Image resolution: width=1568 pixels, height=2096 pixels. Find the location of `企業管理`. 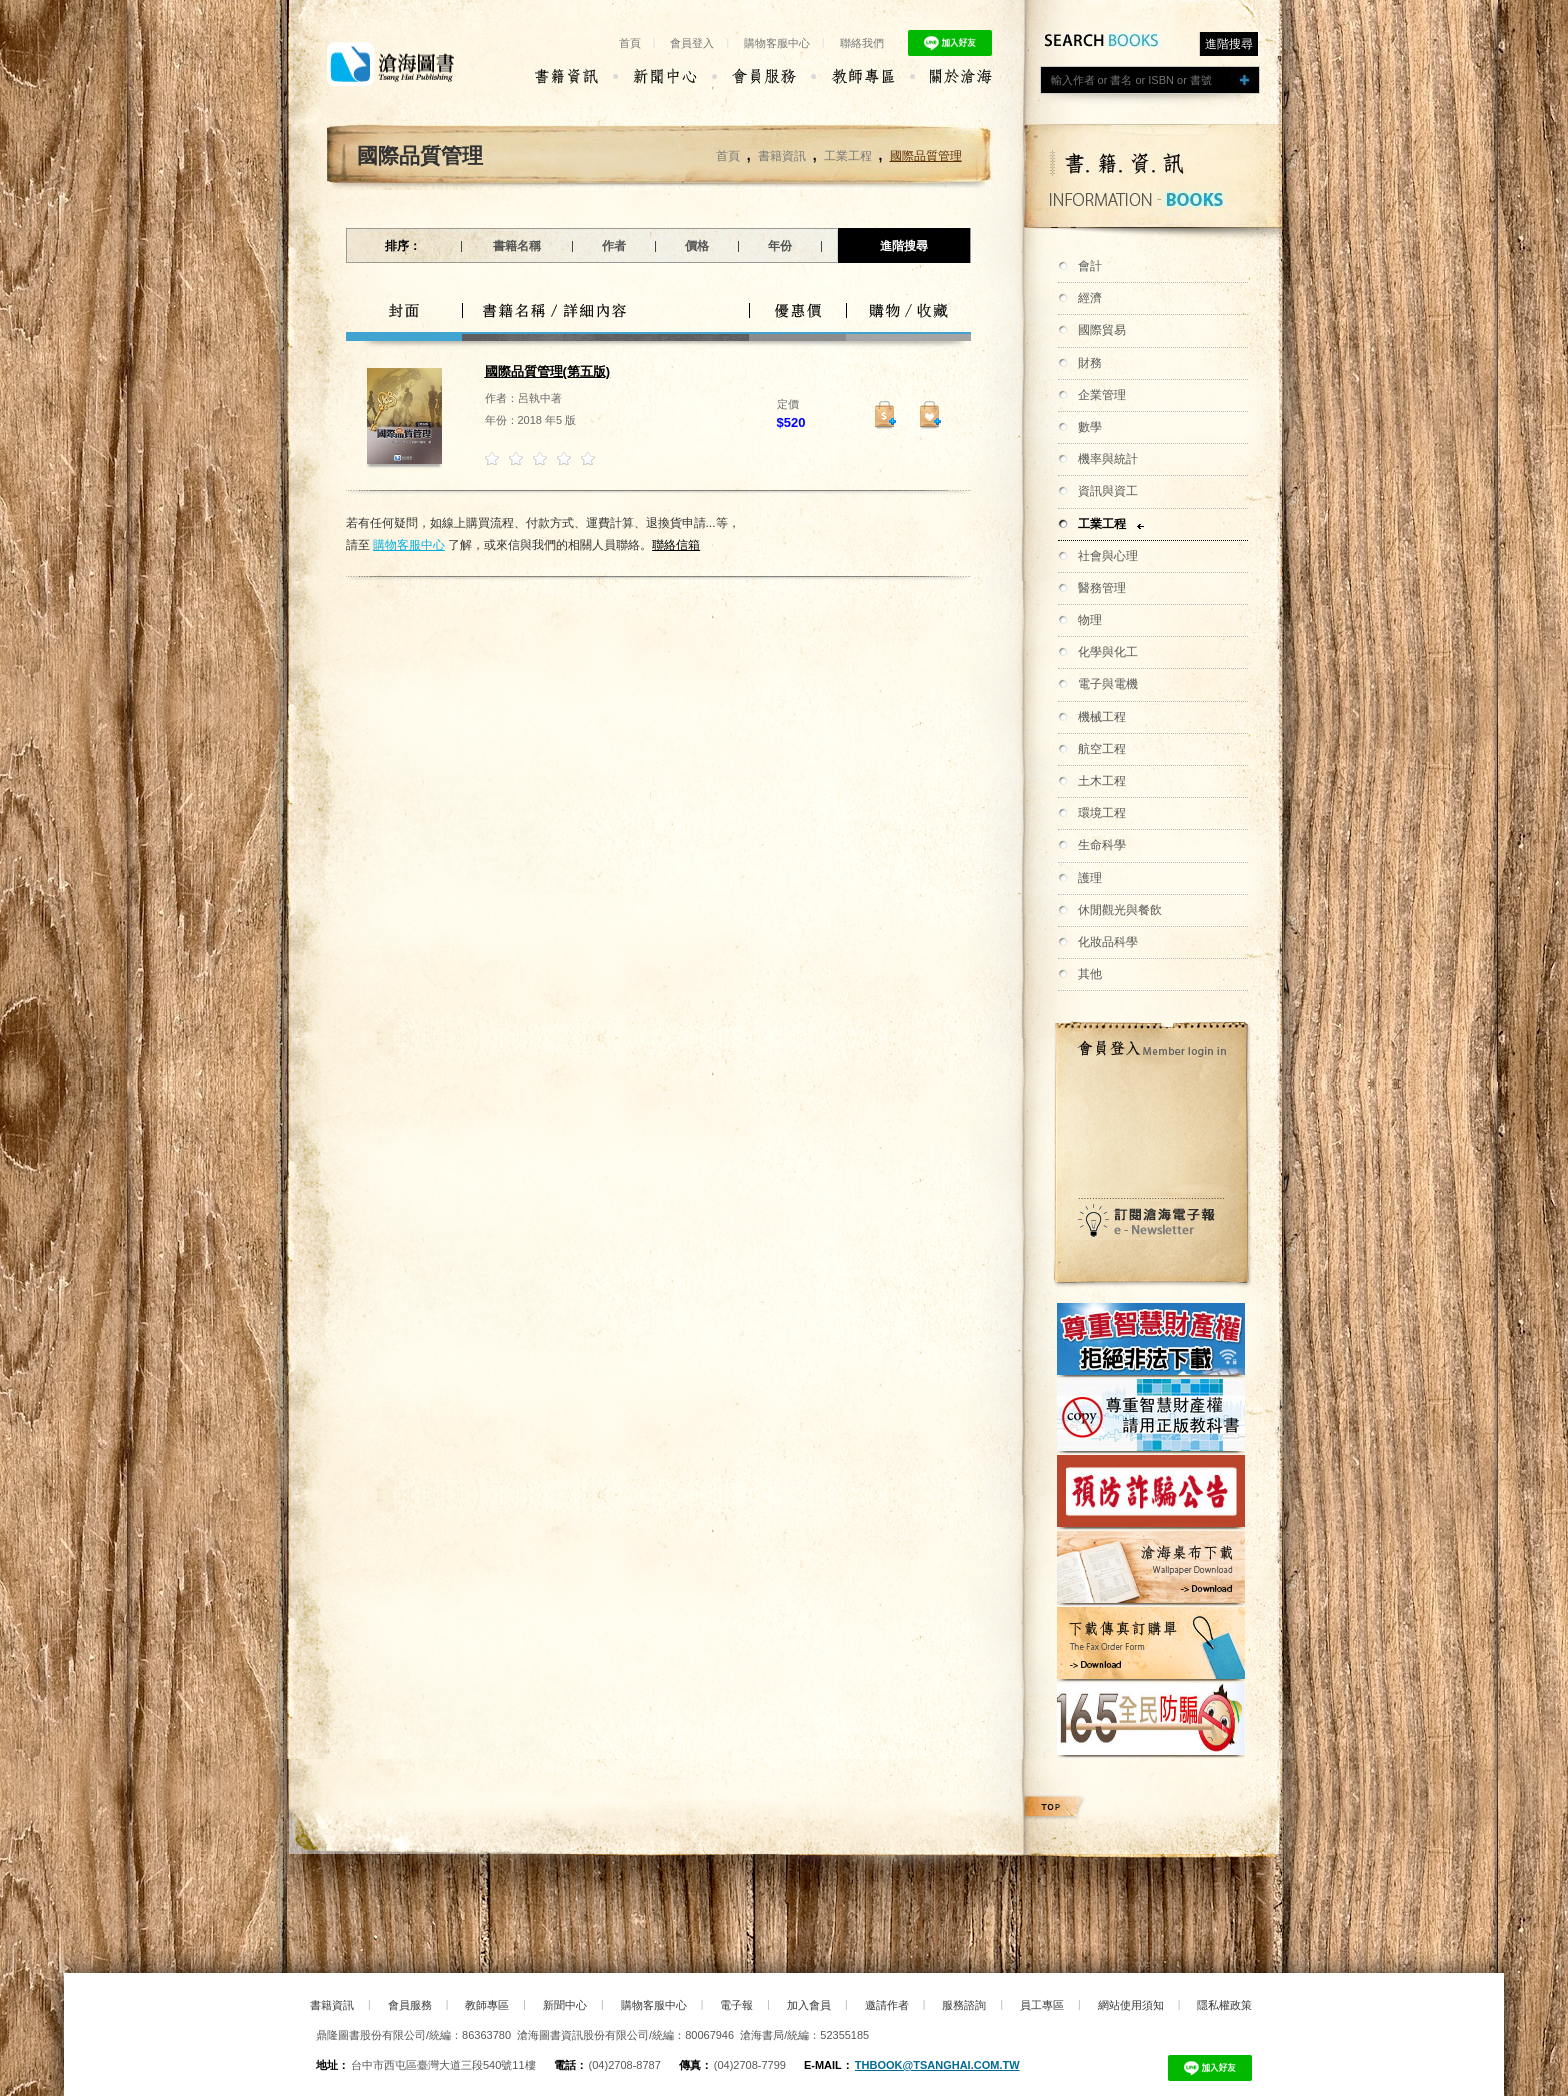

企業管理 is located at coordinates (1102, 395).